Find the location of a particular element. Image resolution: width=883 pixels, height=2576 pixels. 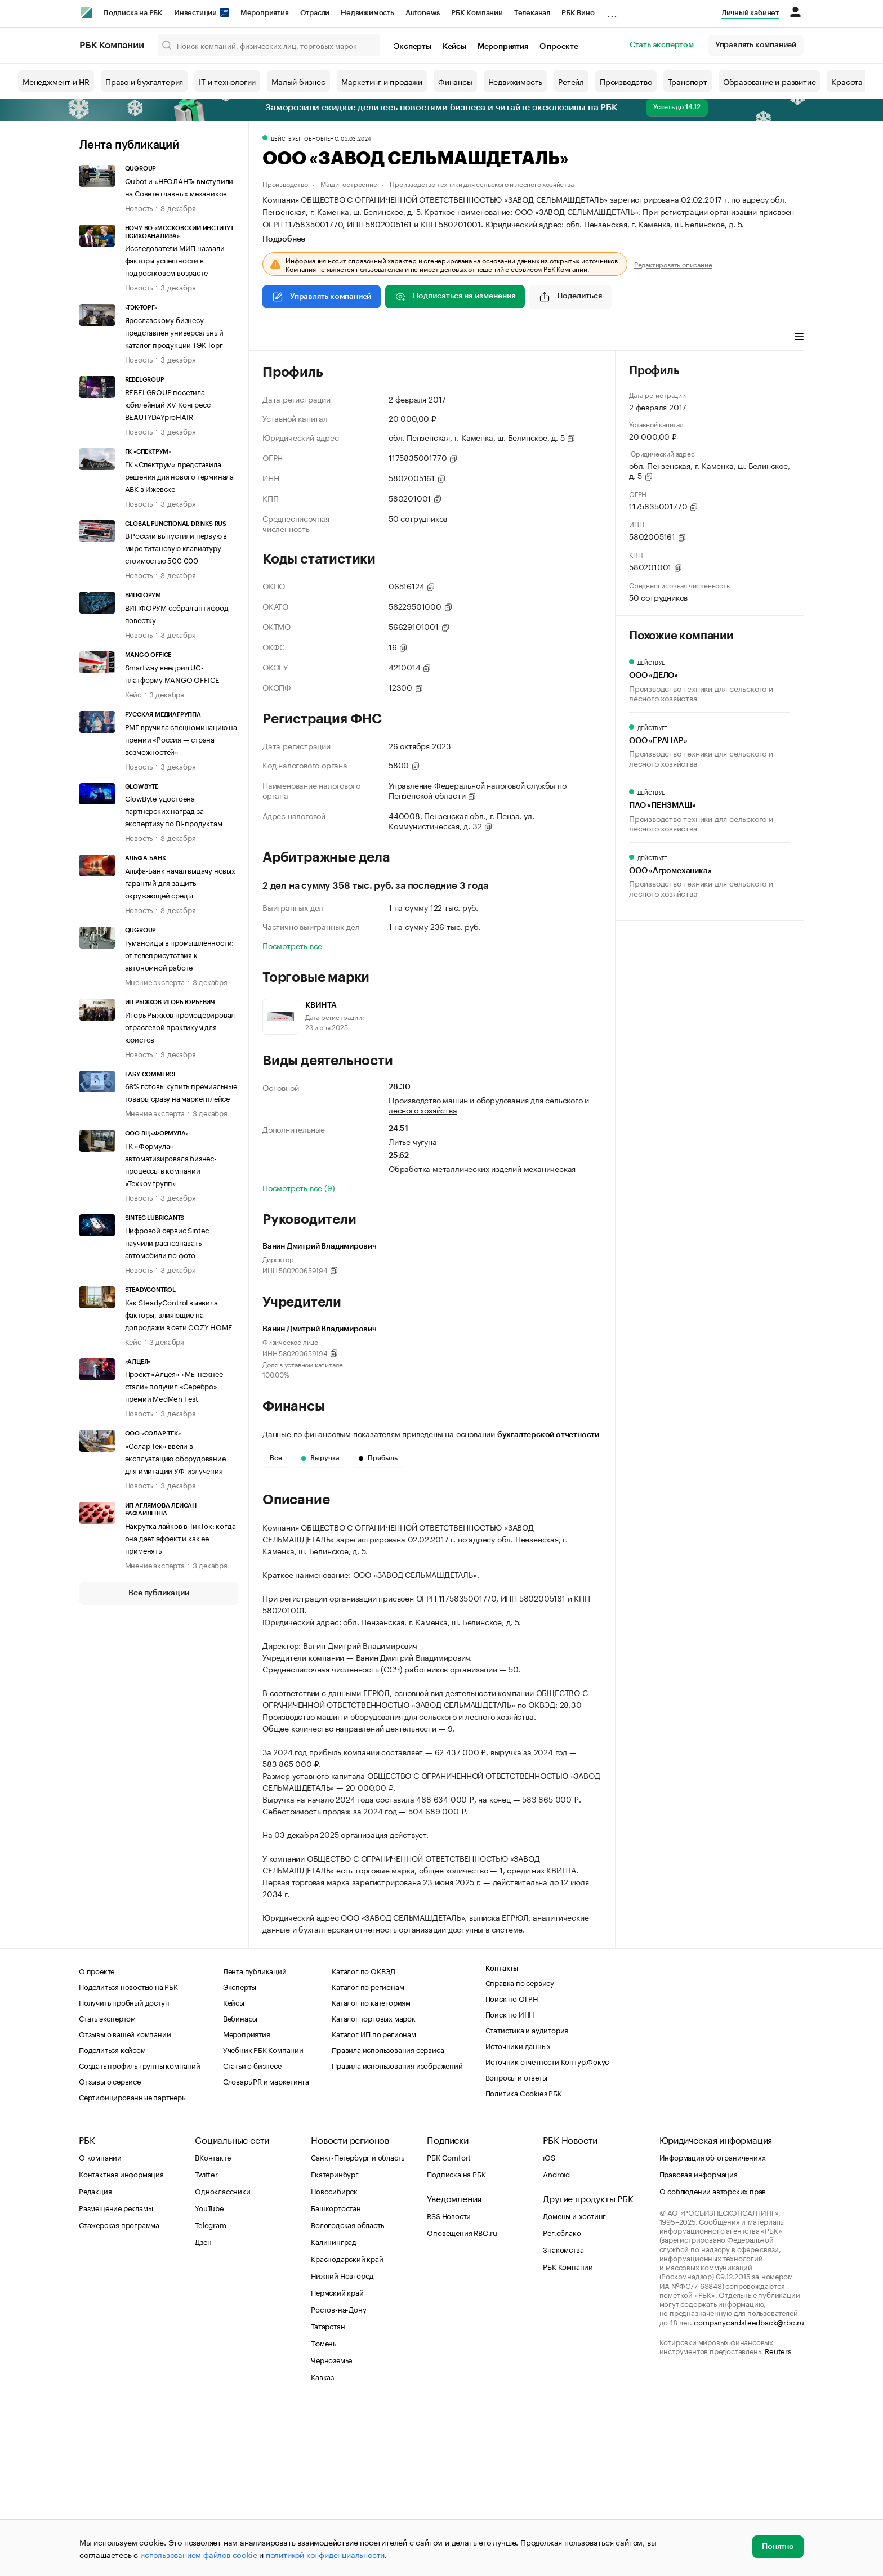

Накрутка лайков в ТикТок: когда она дает эффект и как ее применять is located at coordinates (180, 1537).